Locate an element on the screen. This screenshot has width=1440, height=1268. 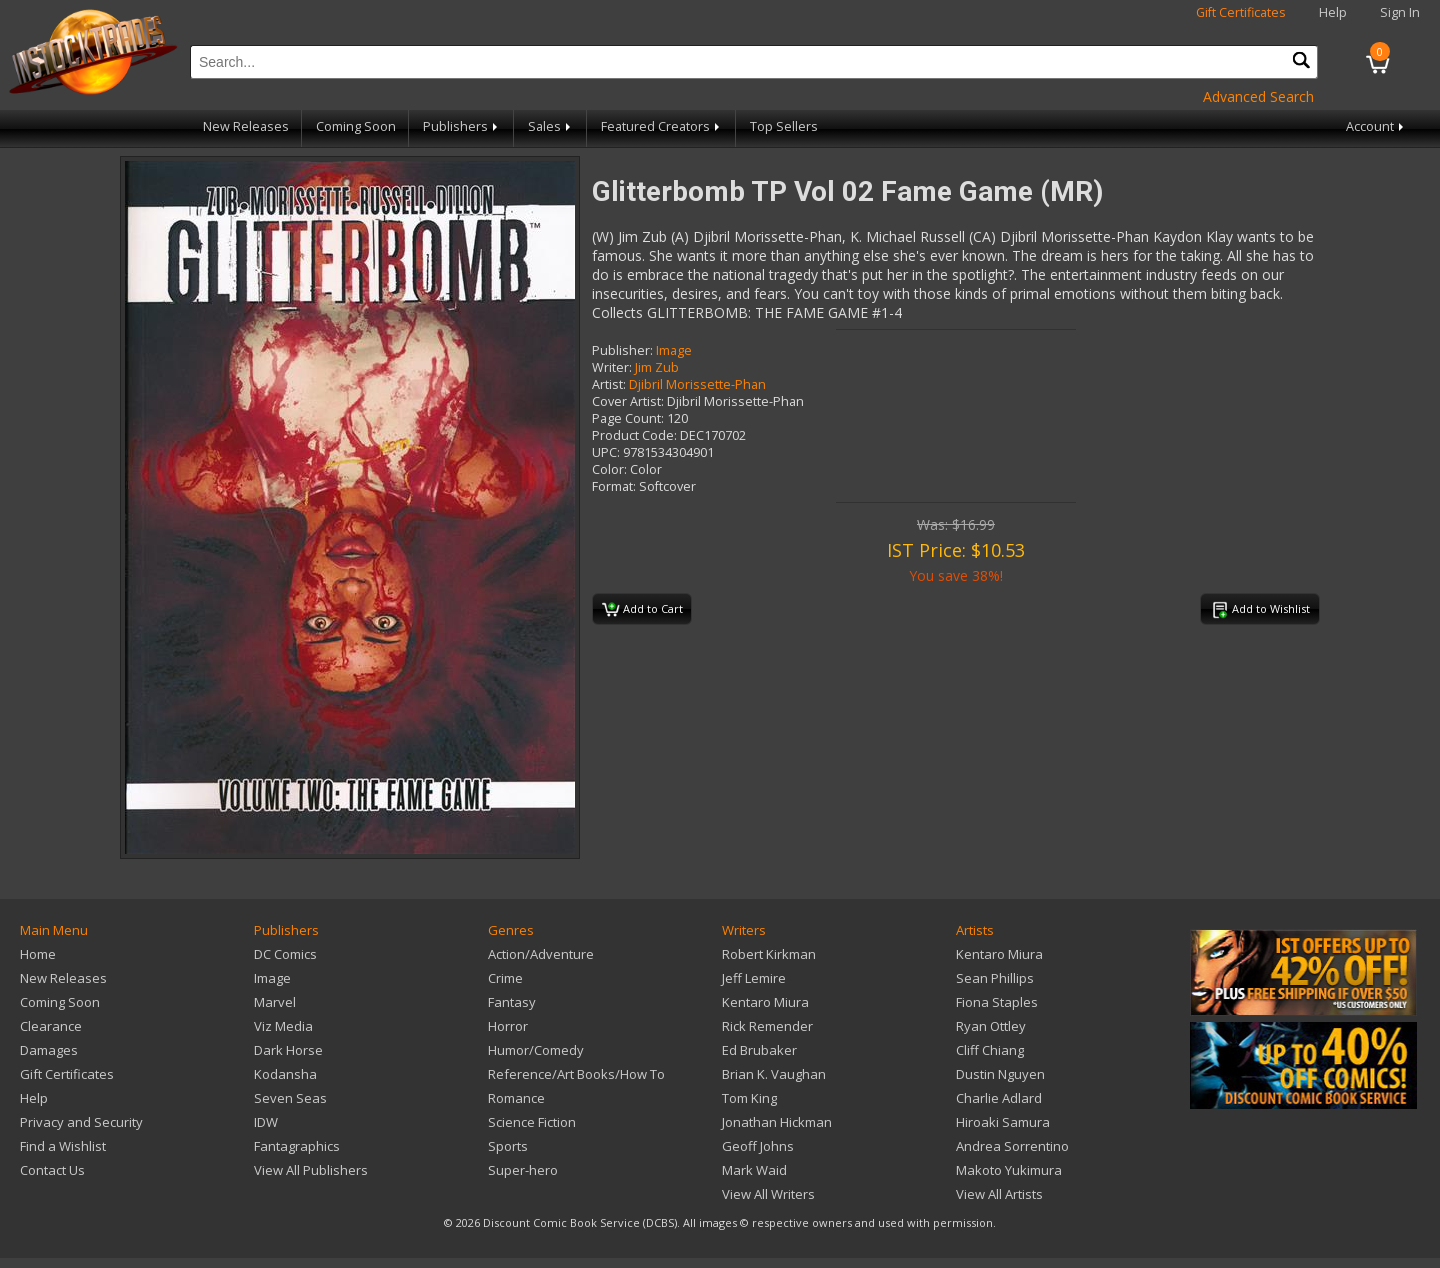
Jonathan Hickman is located at coordinates (777, 1122).